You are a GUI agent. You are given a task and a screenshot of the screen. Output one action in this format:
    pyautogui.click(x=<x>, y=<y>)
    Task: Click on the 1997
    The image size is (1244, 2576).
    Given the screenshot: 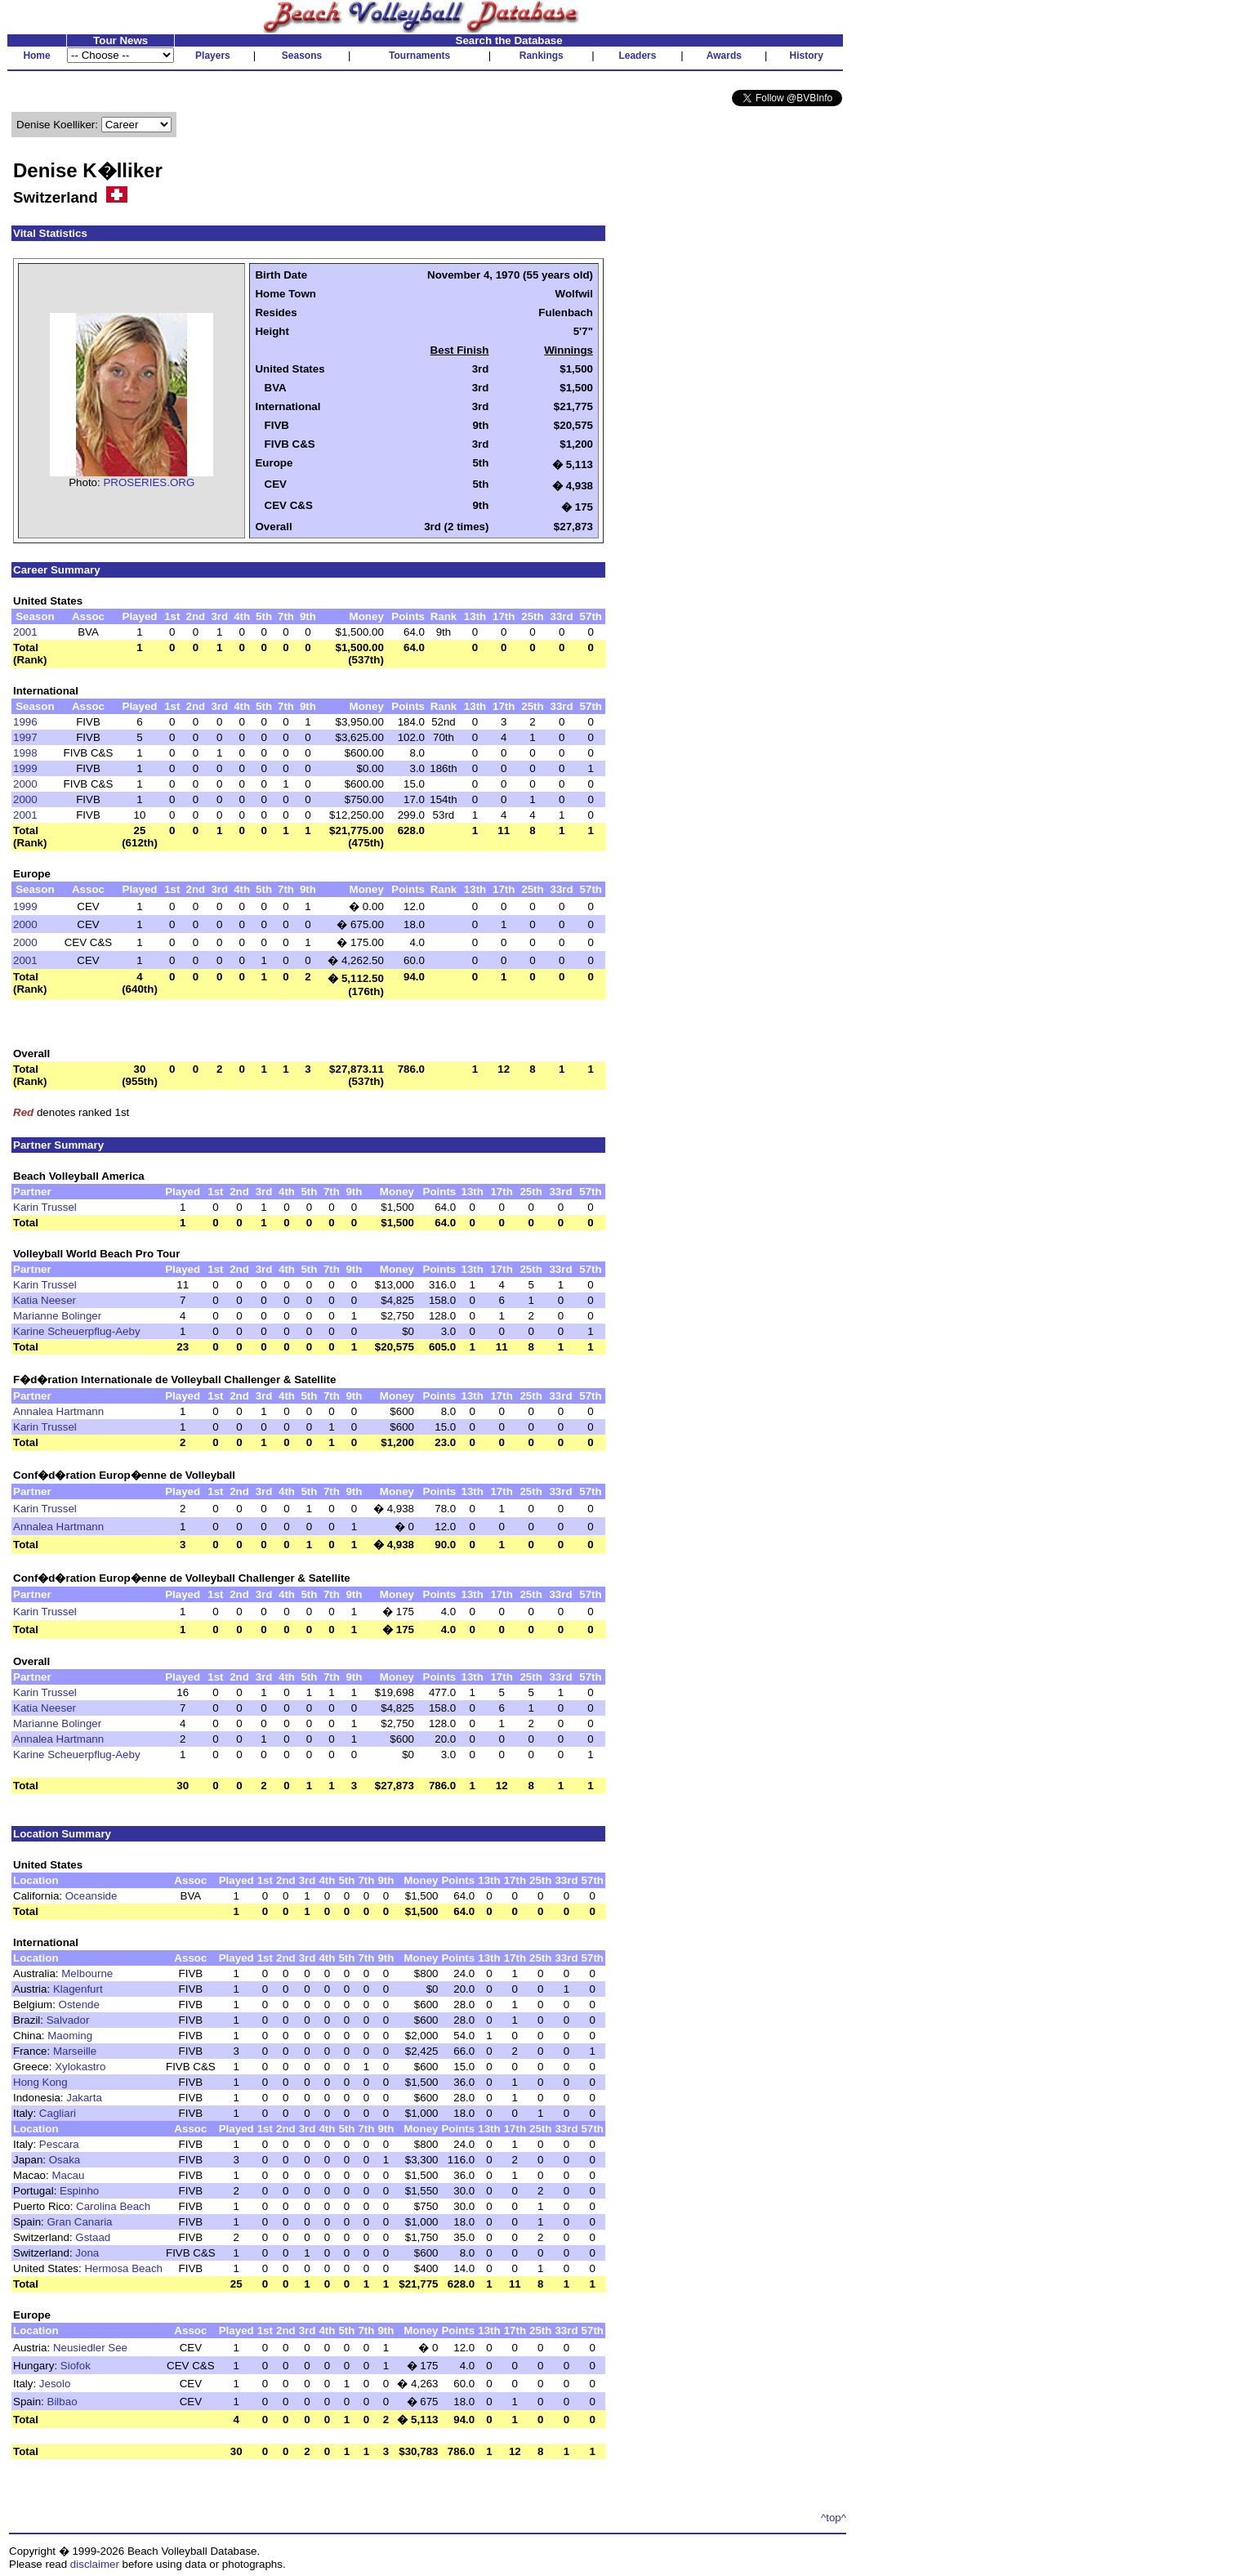 What is the action you would take?
    pyautogui.click(x=25, y=737)
    